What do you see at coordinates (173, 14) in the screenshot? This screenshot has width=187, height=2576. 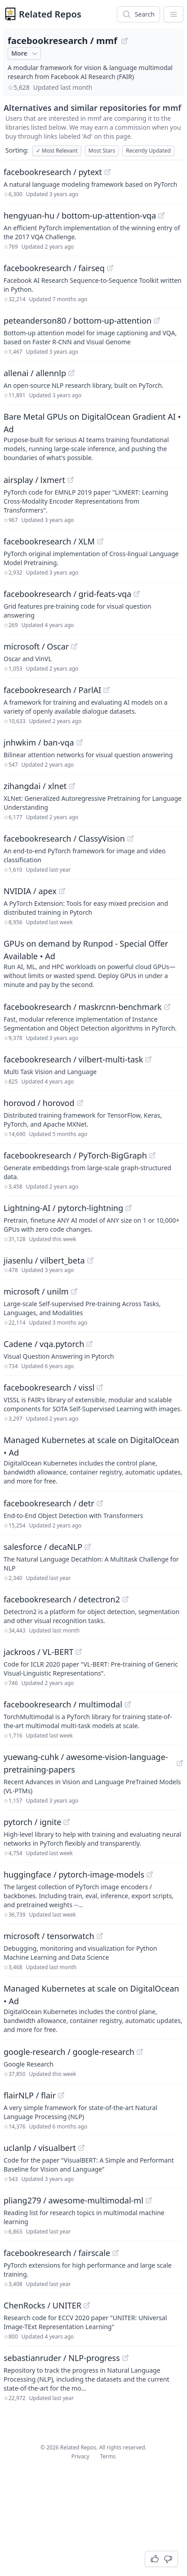 I see `[App Dropdown Menu]` at bounding box center [173, 14].